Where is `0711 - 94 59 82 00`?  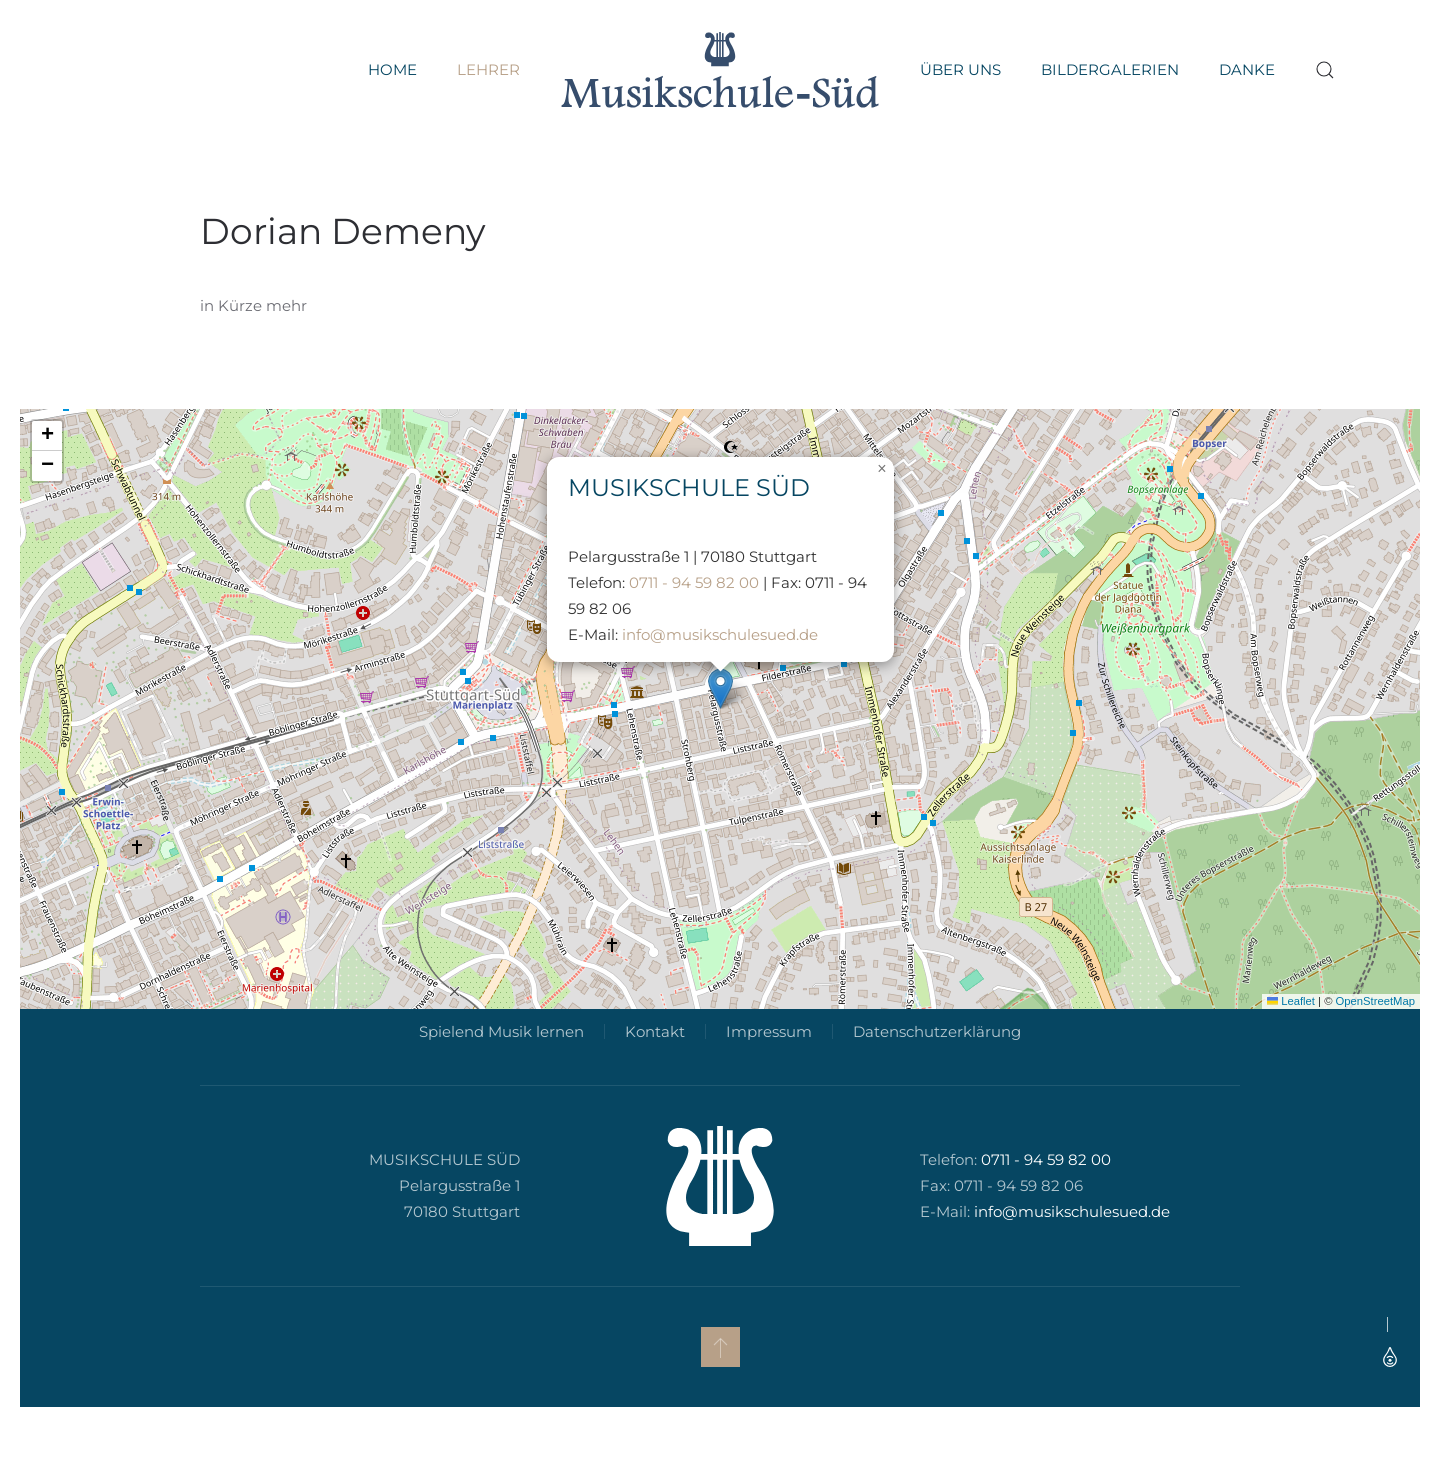 0711 - 94 59 82 00 is located at coordinates (694, 582).